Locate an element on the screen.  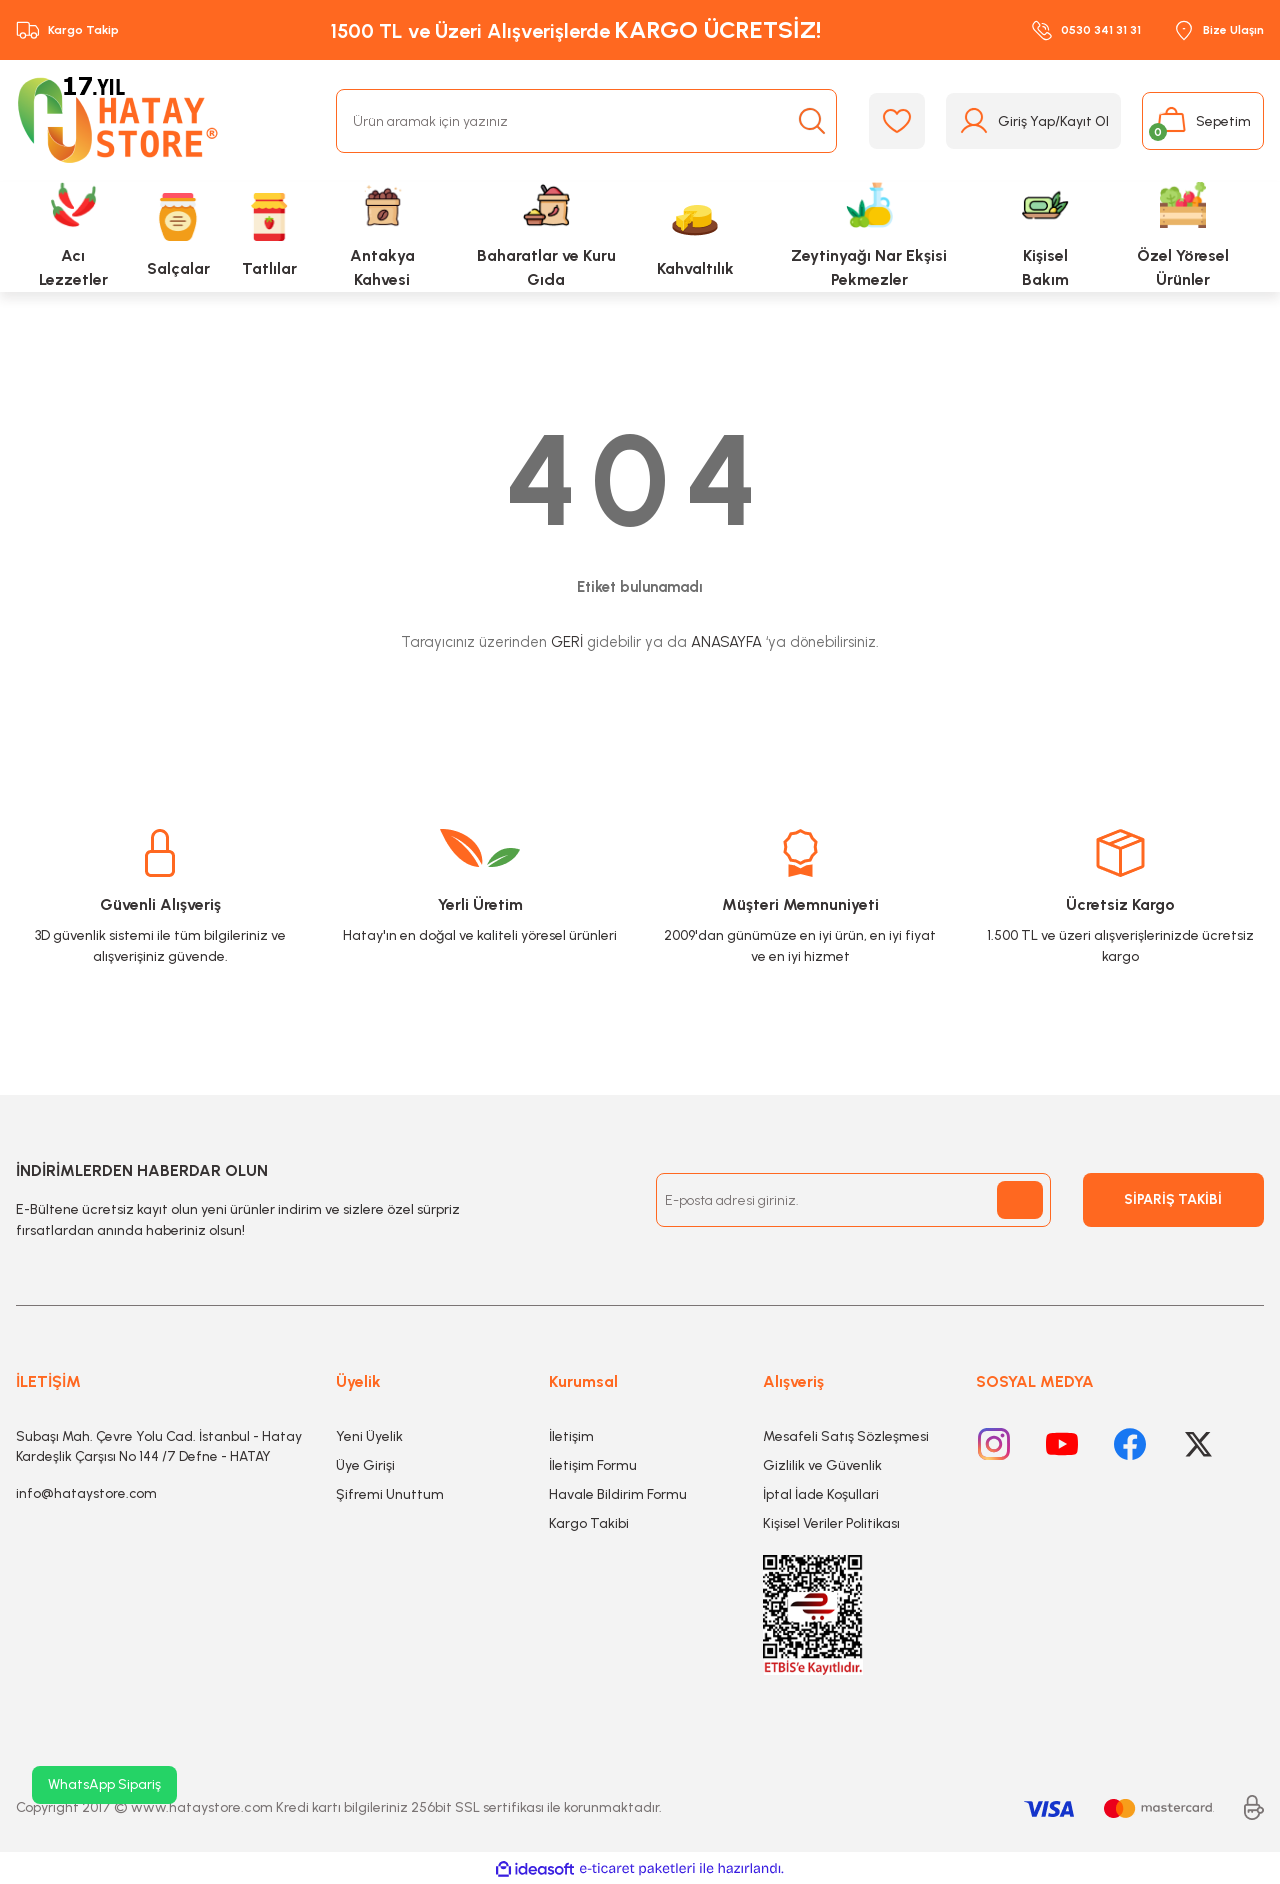
[Search] is located at coordinates (586, 121).